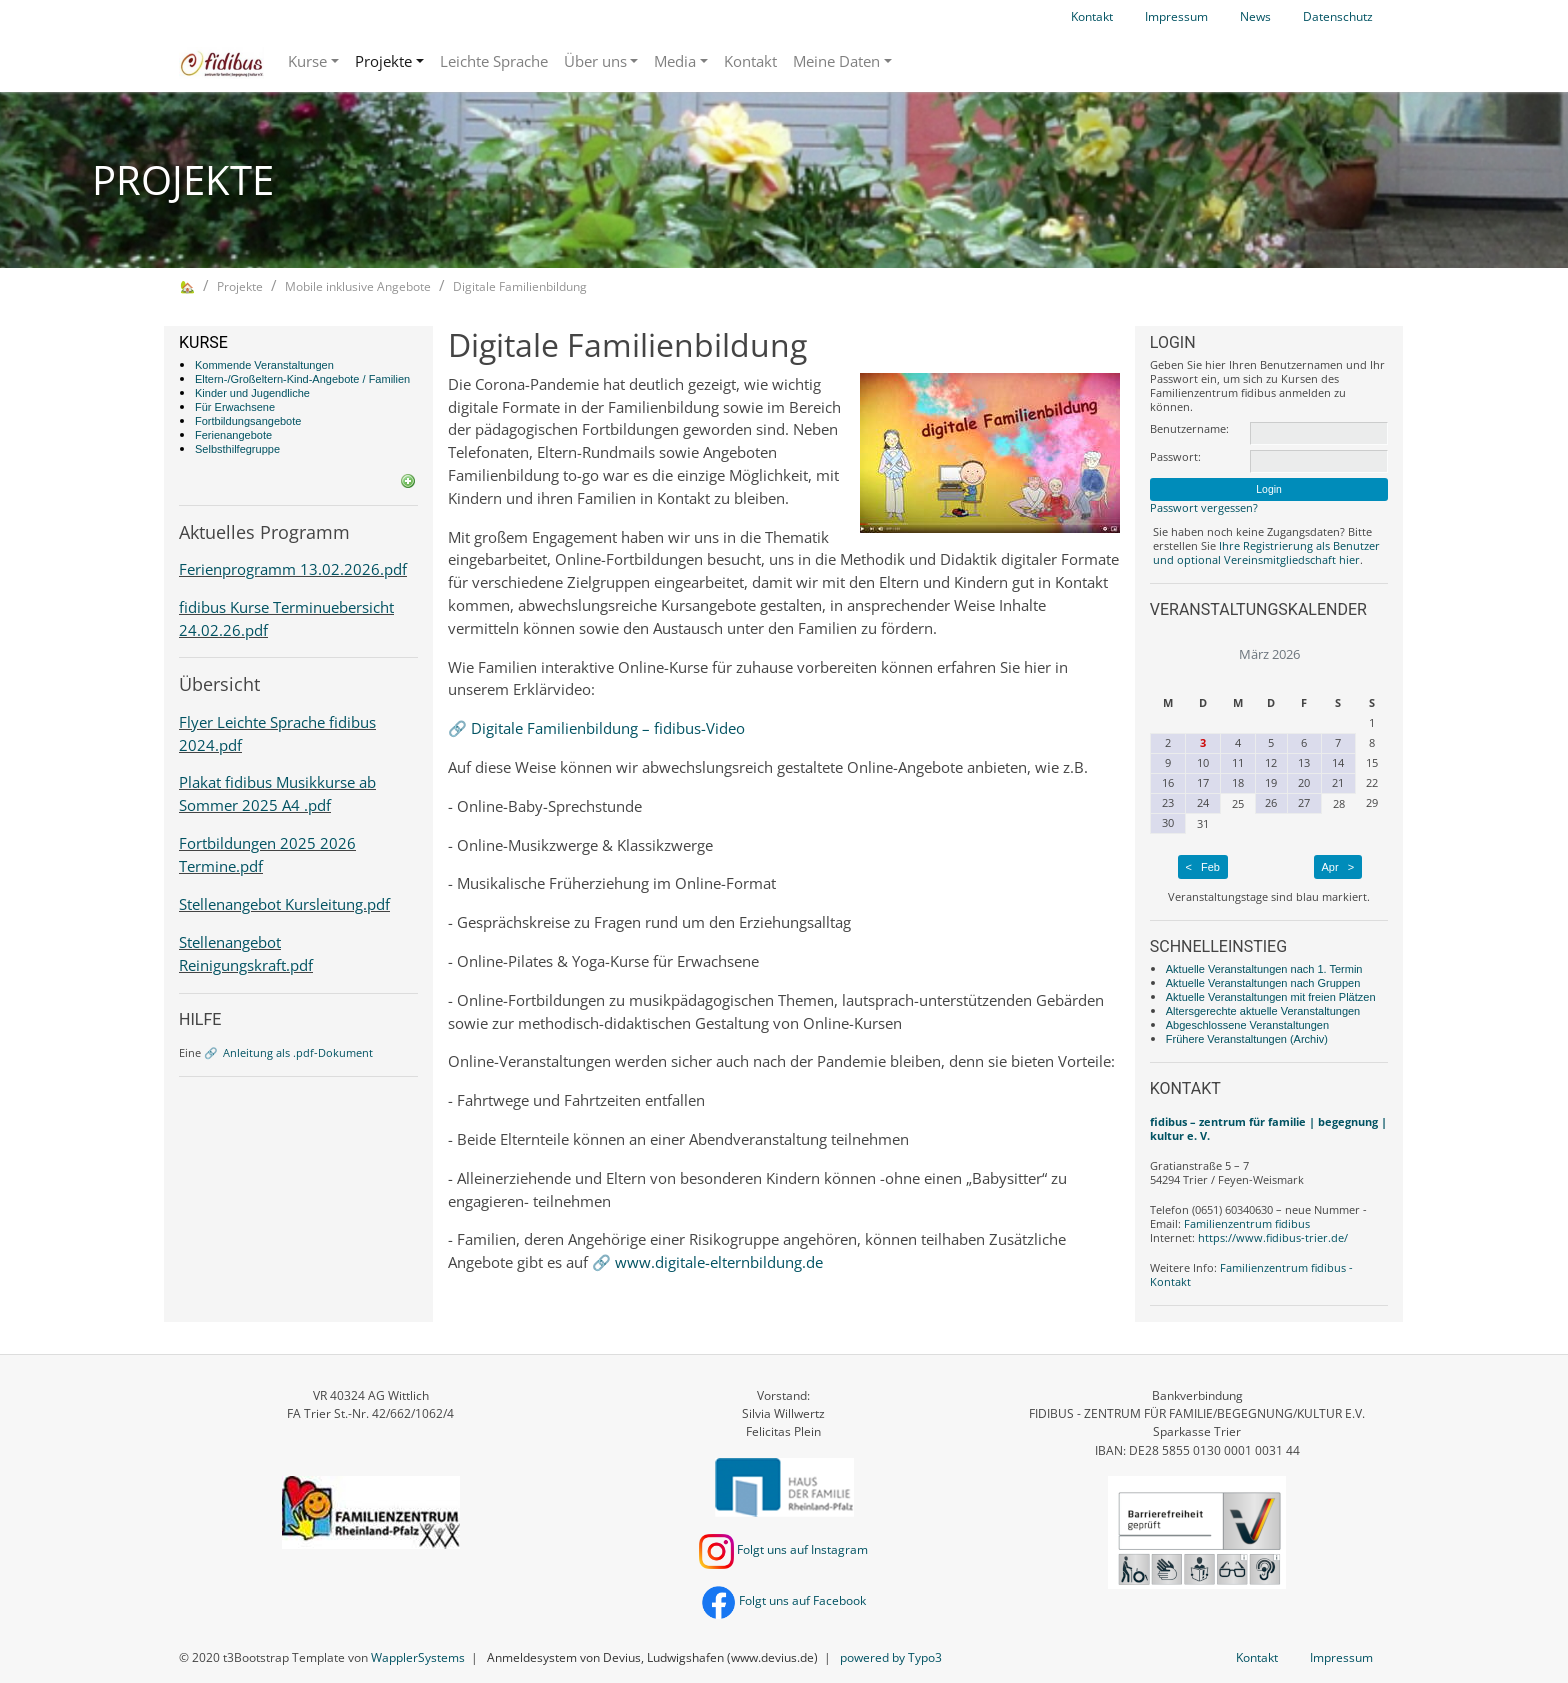 The height and width of the screenshot is (1683, 1568). What do you see at coordinates (595, 61) in the screenshot?
I see `Über uns` at bounding box center [595, 61].